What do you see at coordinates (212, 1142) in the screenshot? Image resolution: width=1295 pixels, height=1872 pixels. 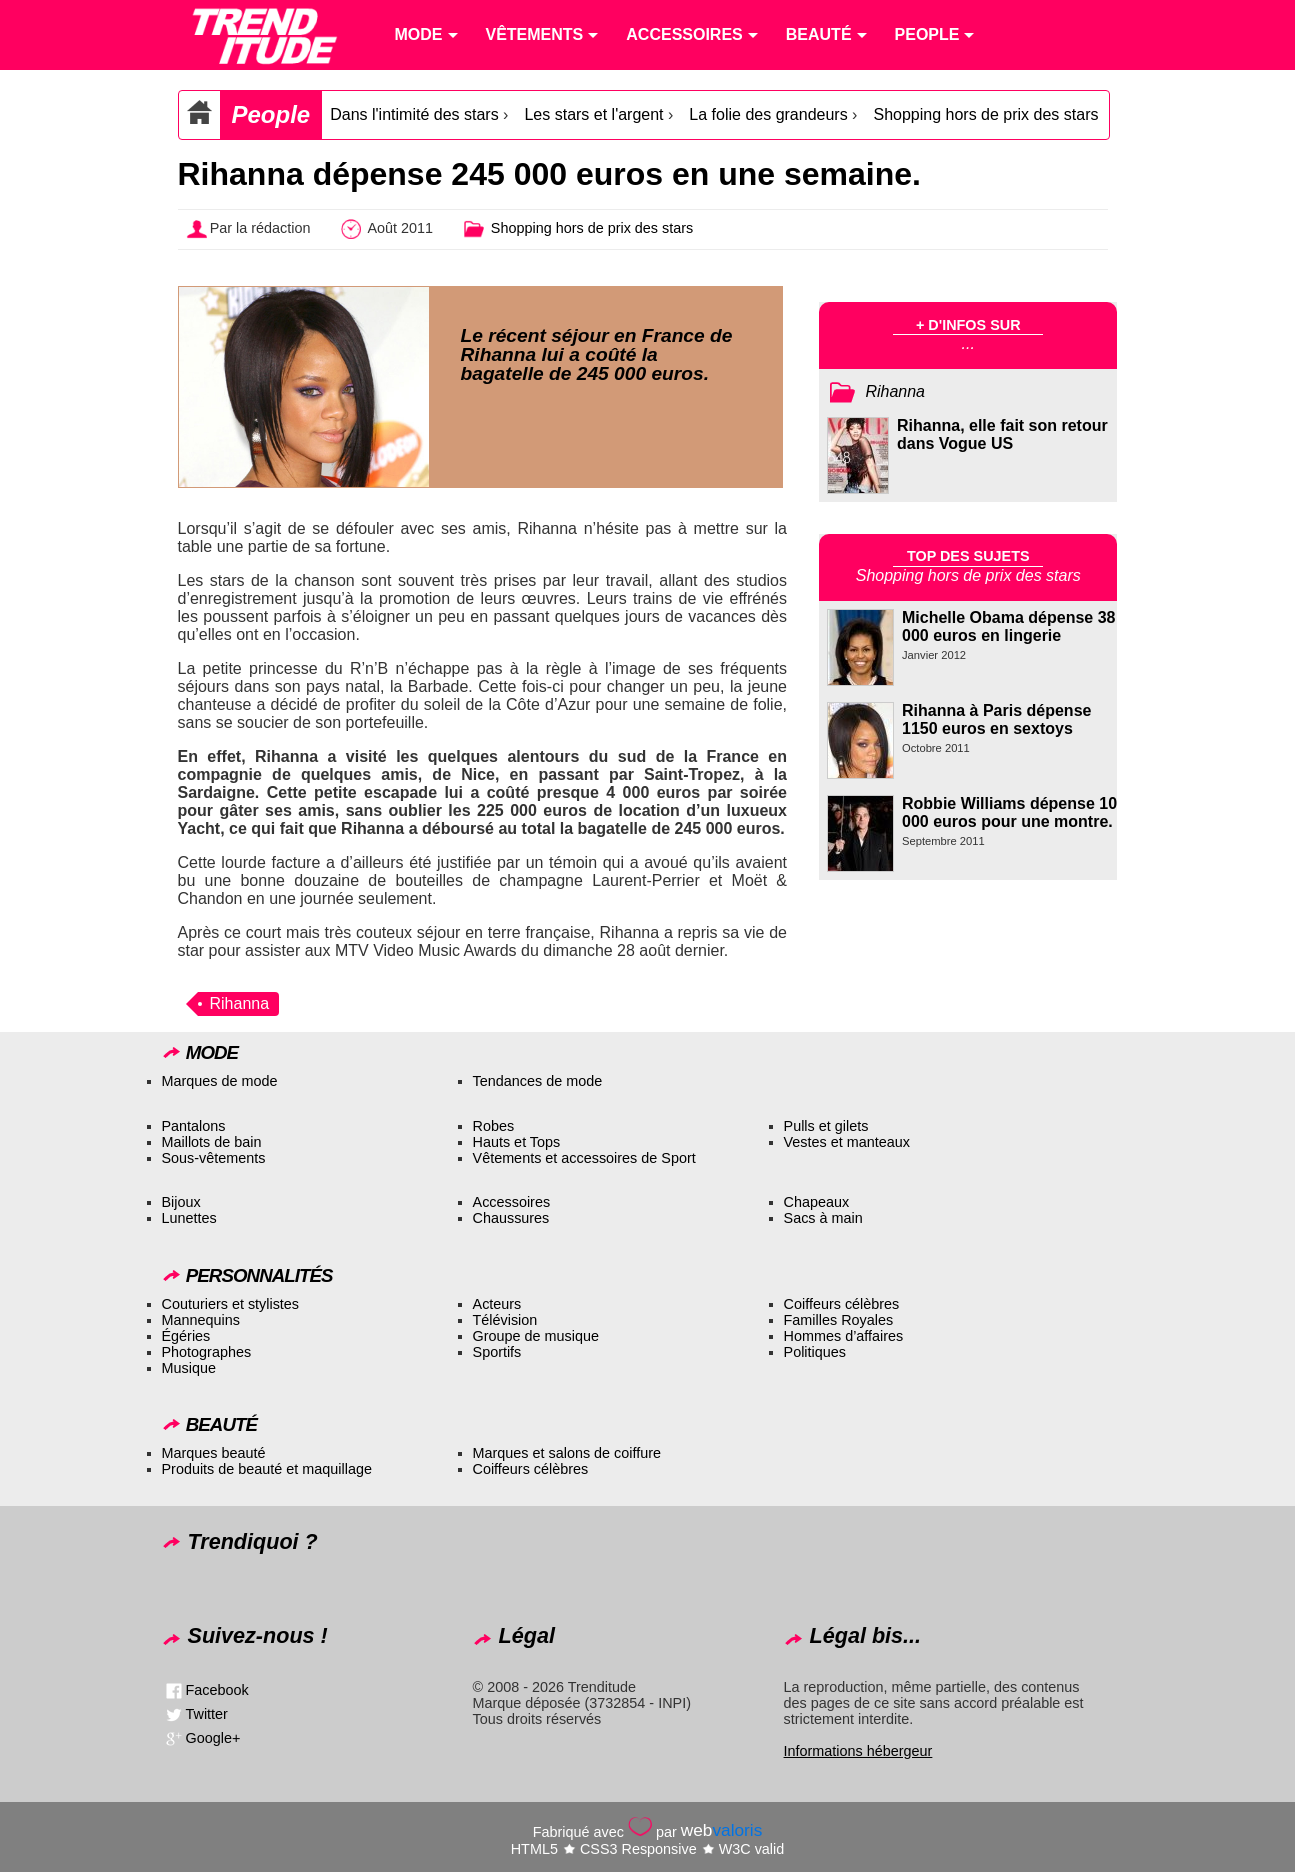 I see `Maillots de bain` at bounding box center [212, 1142].